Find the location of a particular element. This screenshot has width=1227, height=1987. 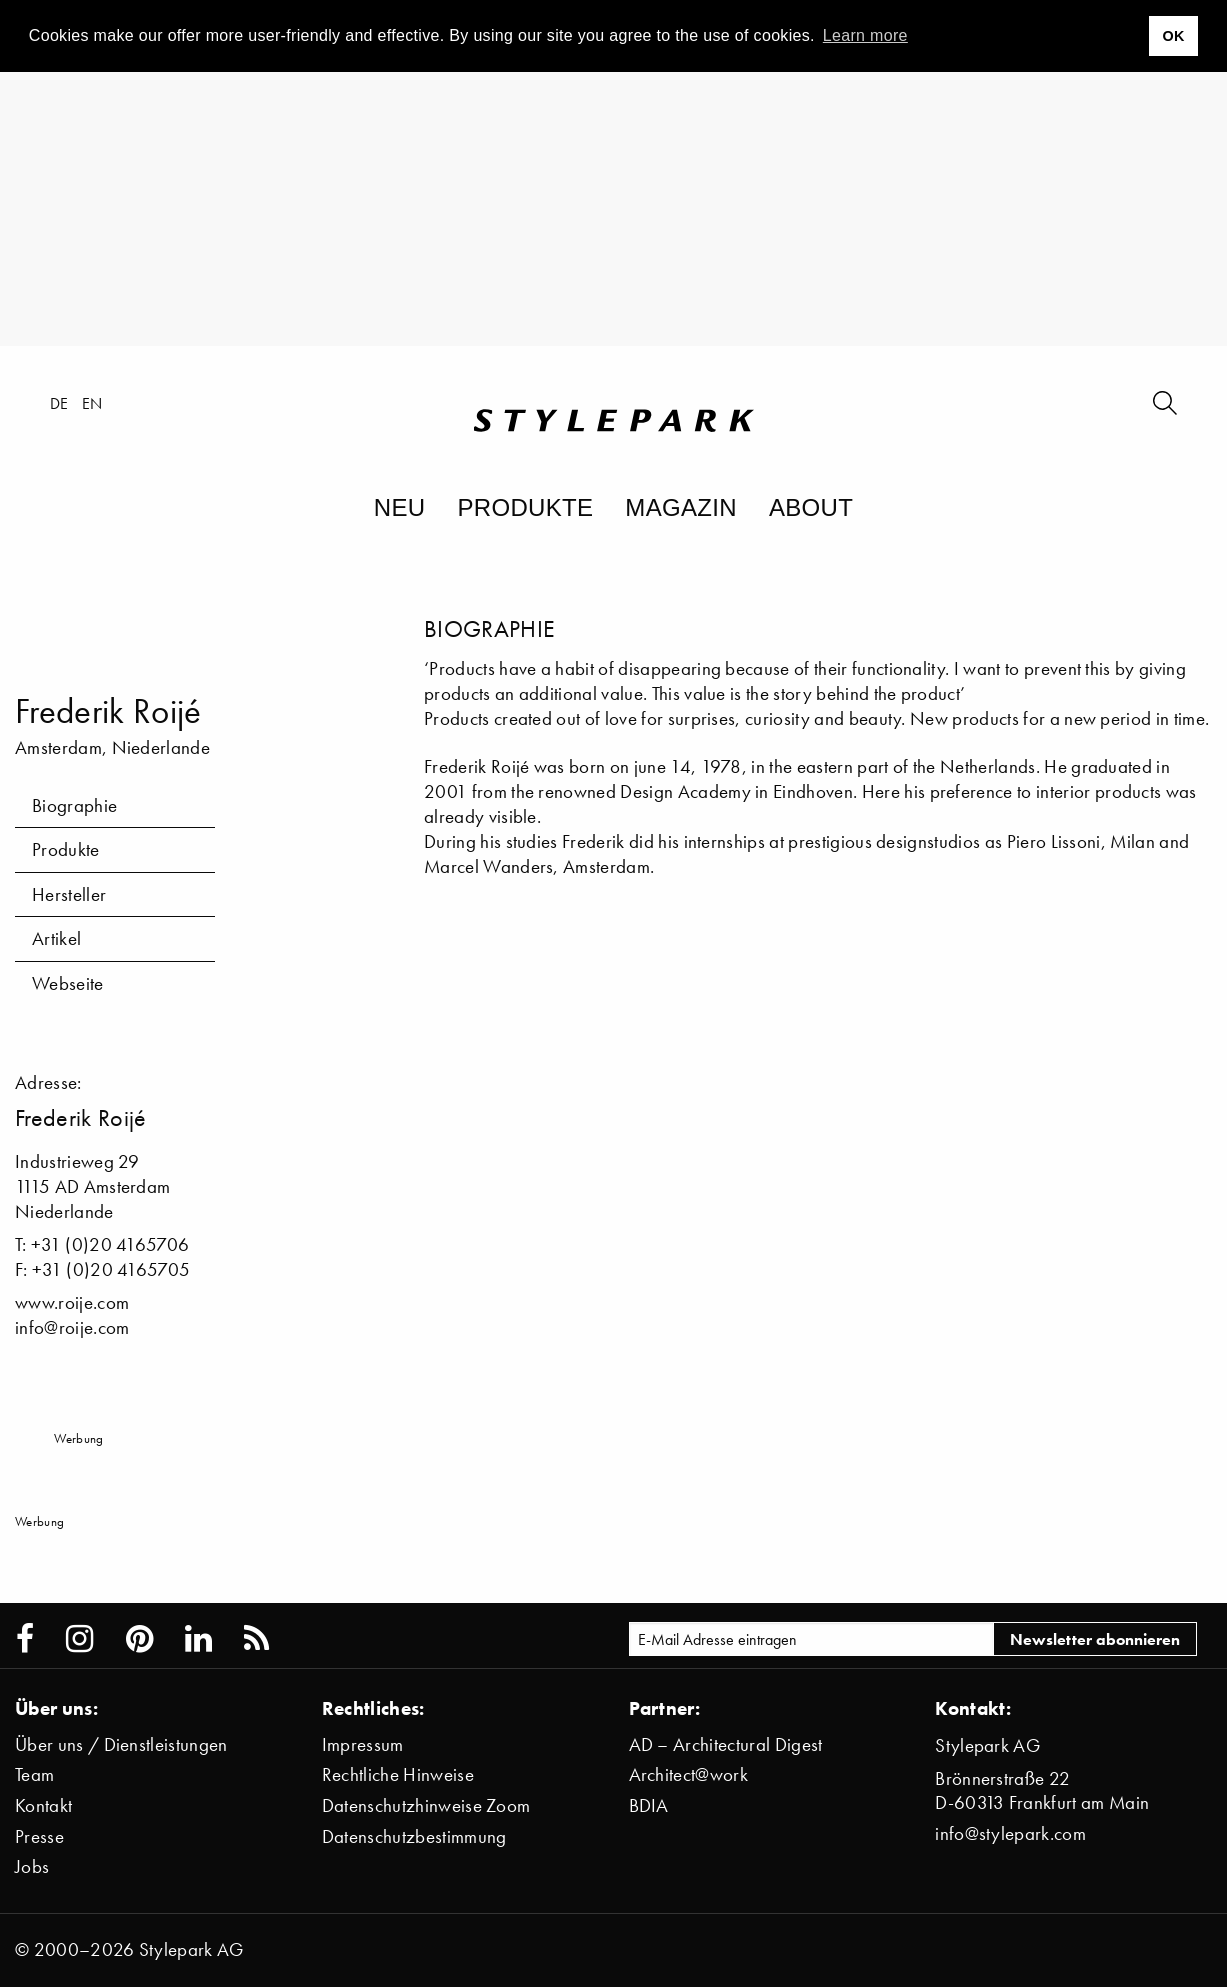

Datenschutzbestimmung is located at coordinates (414, 1836).